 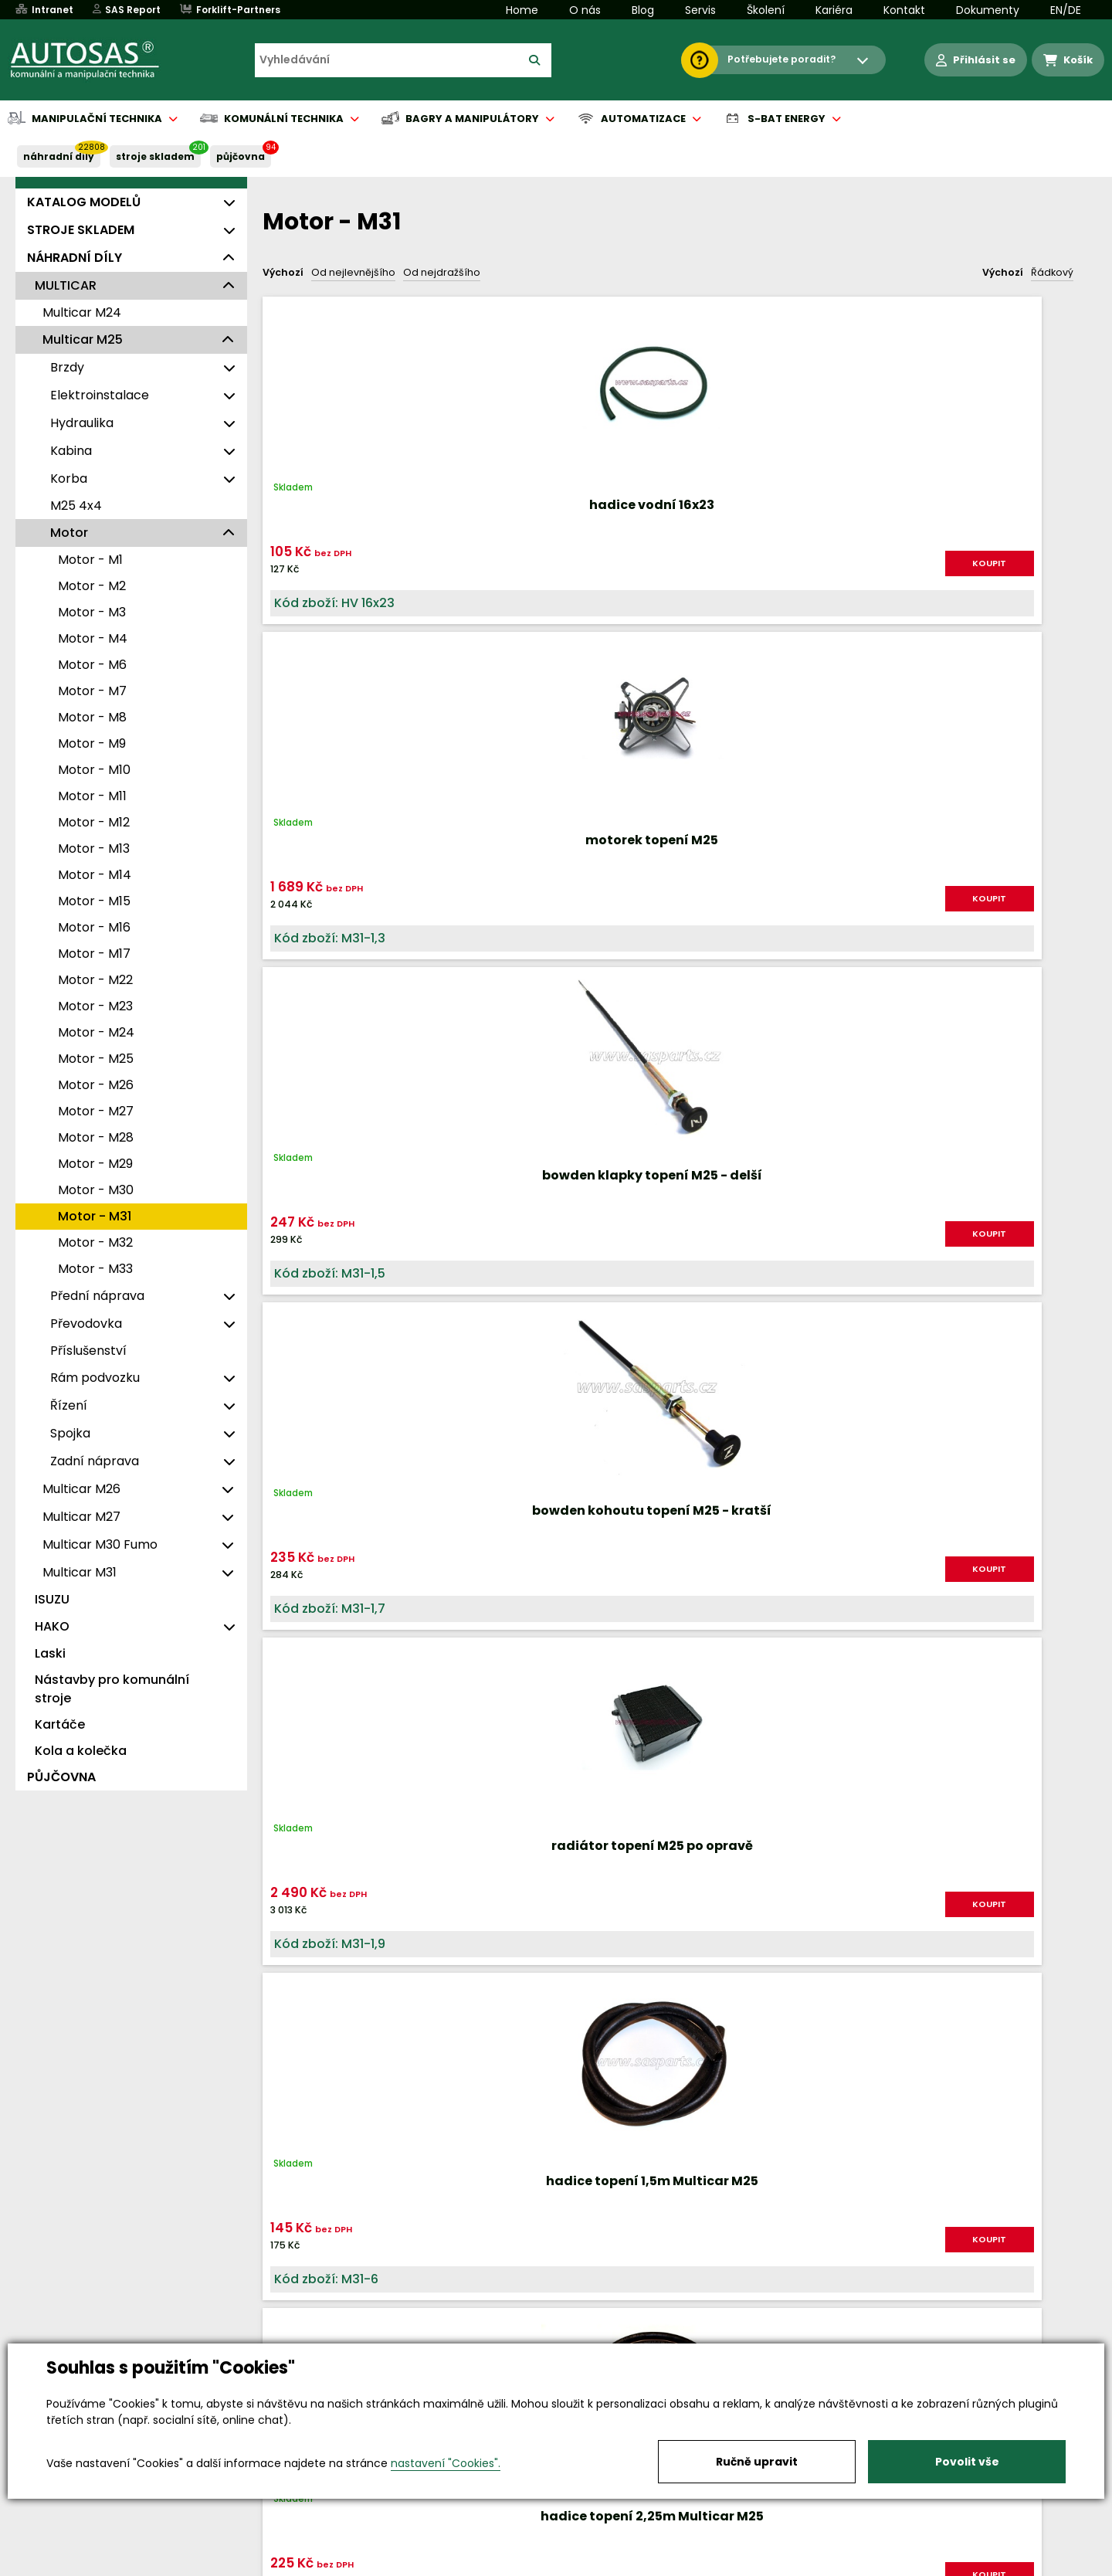 I want to click on Motor - M9, so click(x=92, y=743).